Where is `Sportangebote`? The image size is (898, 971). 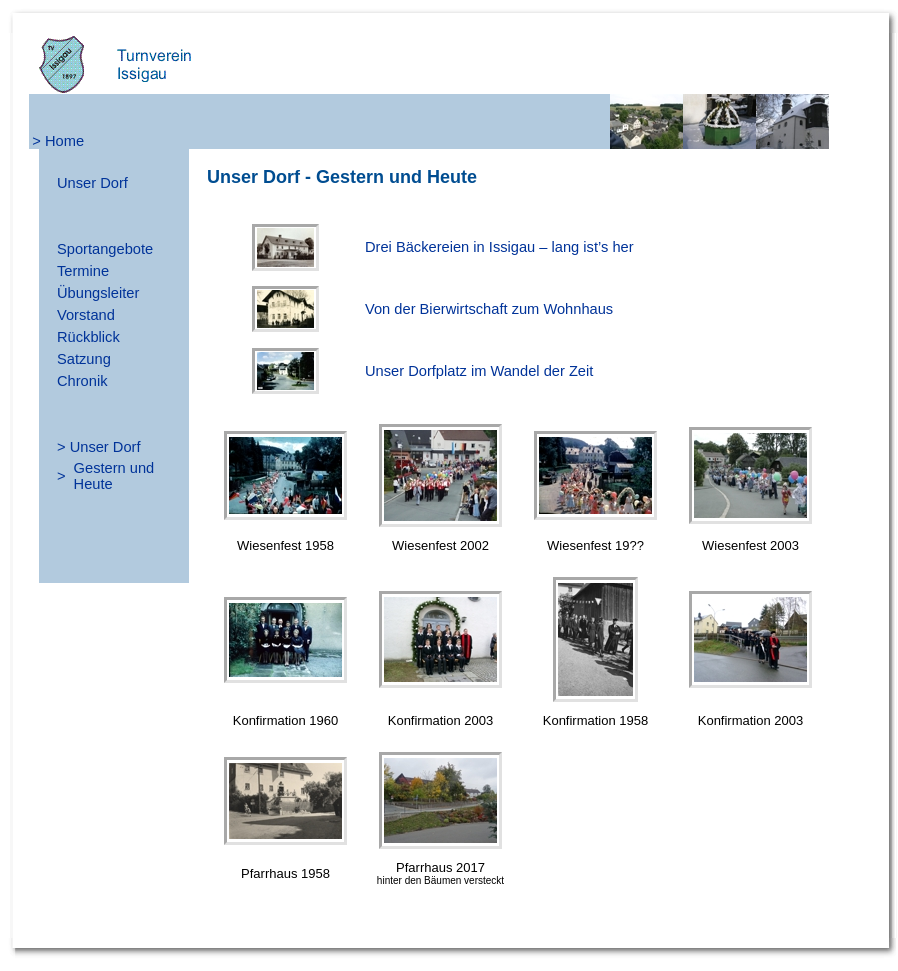 Sportangebote is located at coordinates (105, 249).